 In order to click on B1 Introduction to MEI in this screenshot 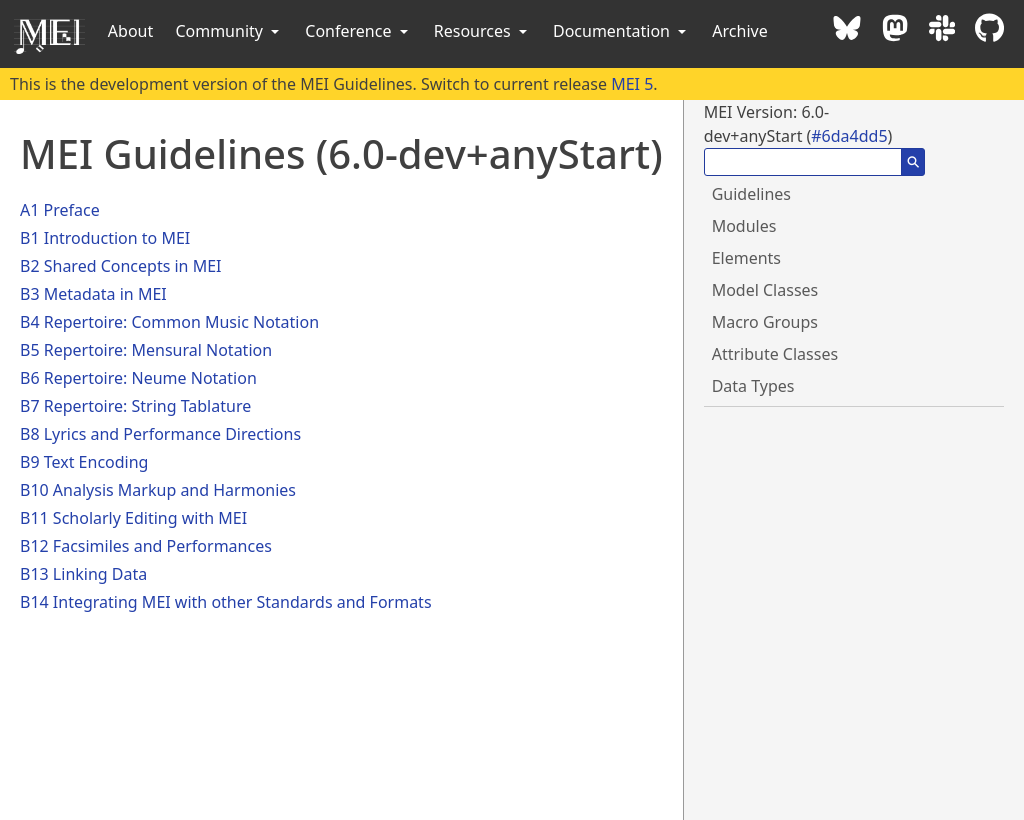, I will do `click(105, 238)`.